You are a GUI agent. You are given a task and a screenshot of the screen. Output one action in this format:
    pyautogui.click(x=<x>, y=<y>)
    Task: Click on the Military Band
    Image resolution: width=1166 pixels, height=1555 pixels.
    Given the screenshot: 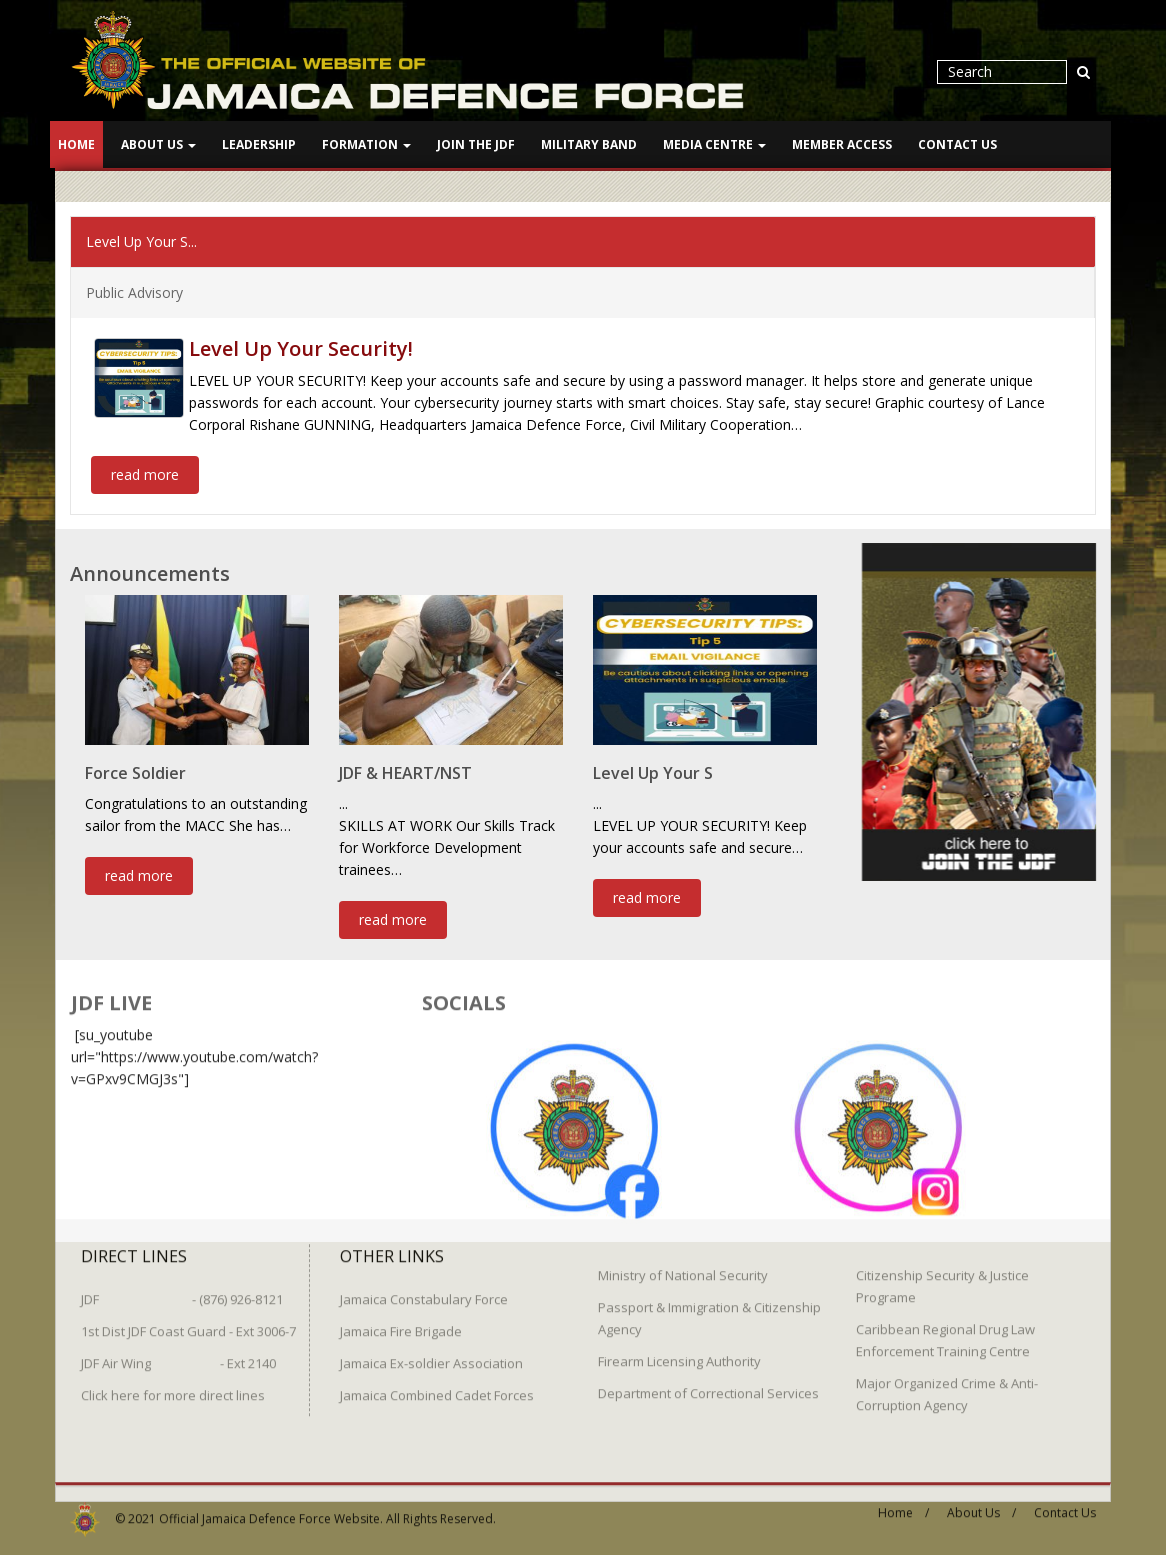 What is the action you would take?
    pyautogui.click(x=589, y=144)
    